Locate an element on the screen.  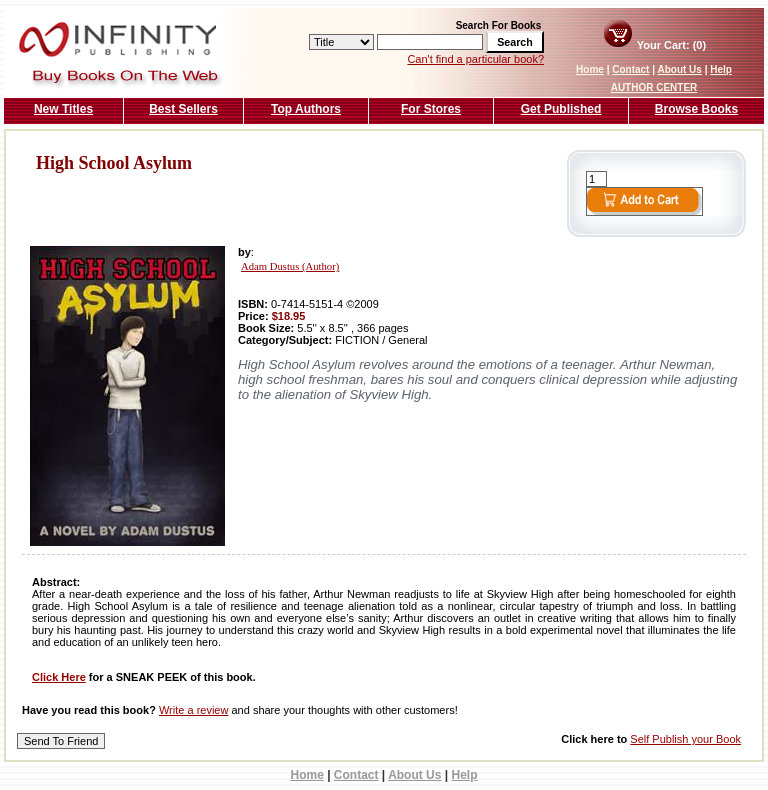
Browse Books is located at coordinates (696, 109).